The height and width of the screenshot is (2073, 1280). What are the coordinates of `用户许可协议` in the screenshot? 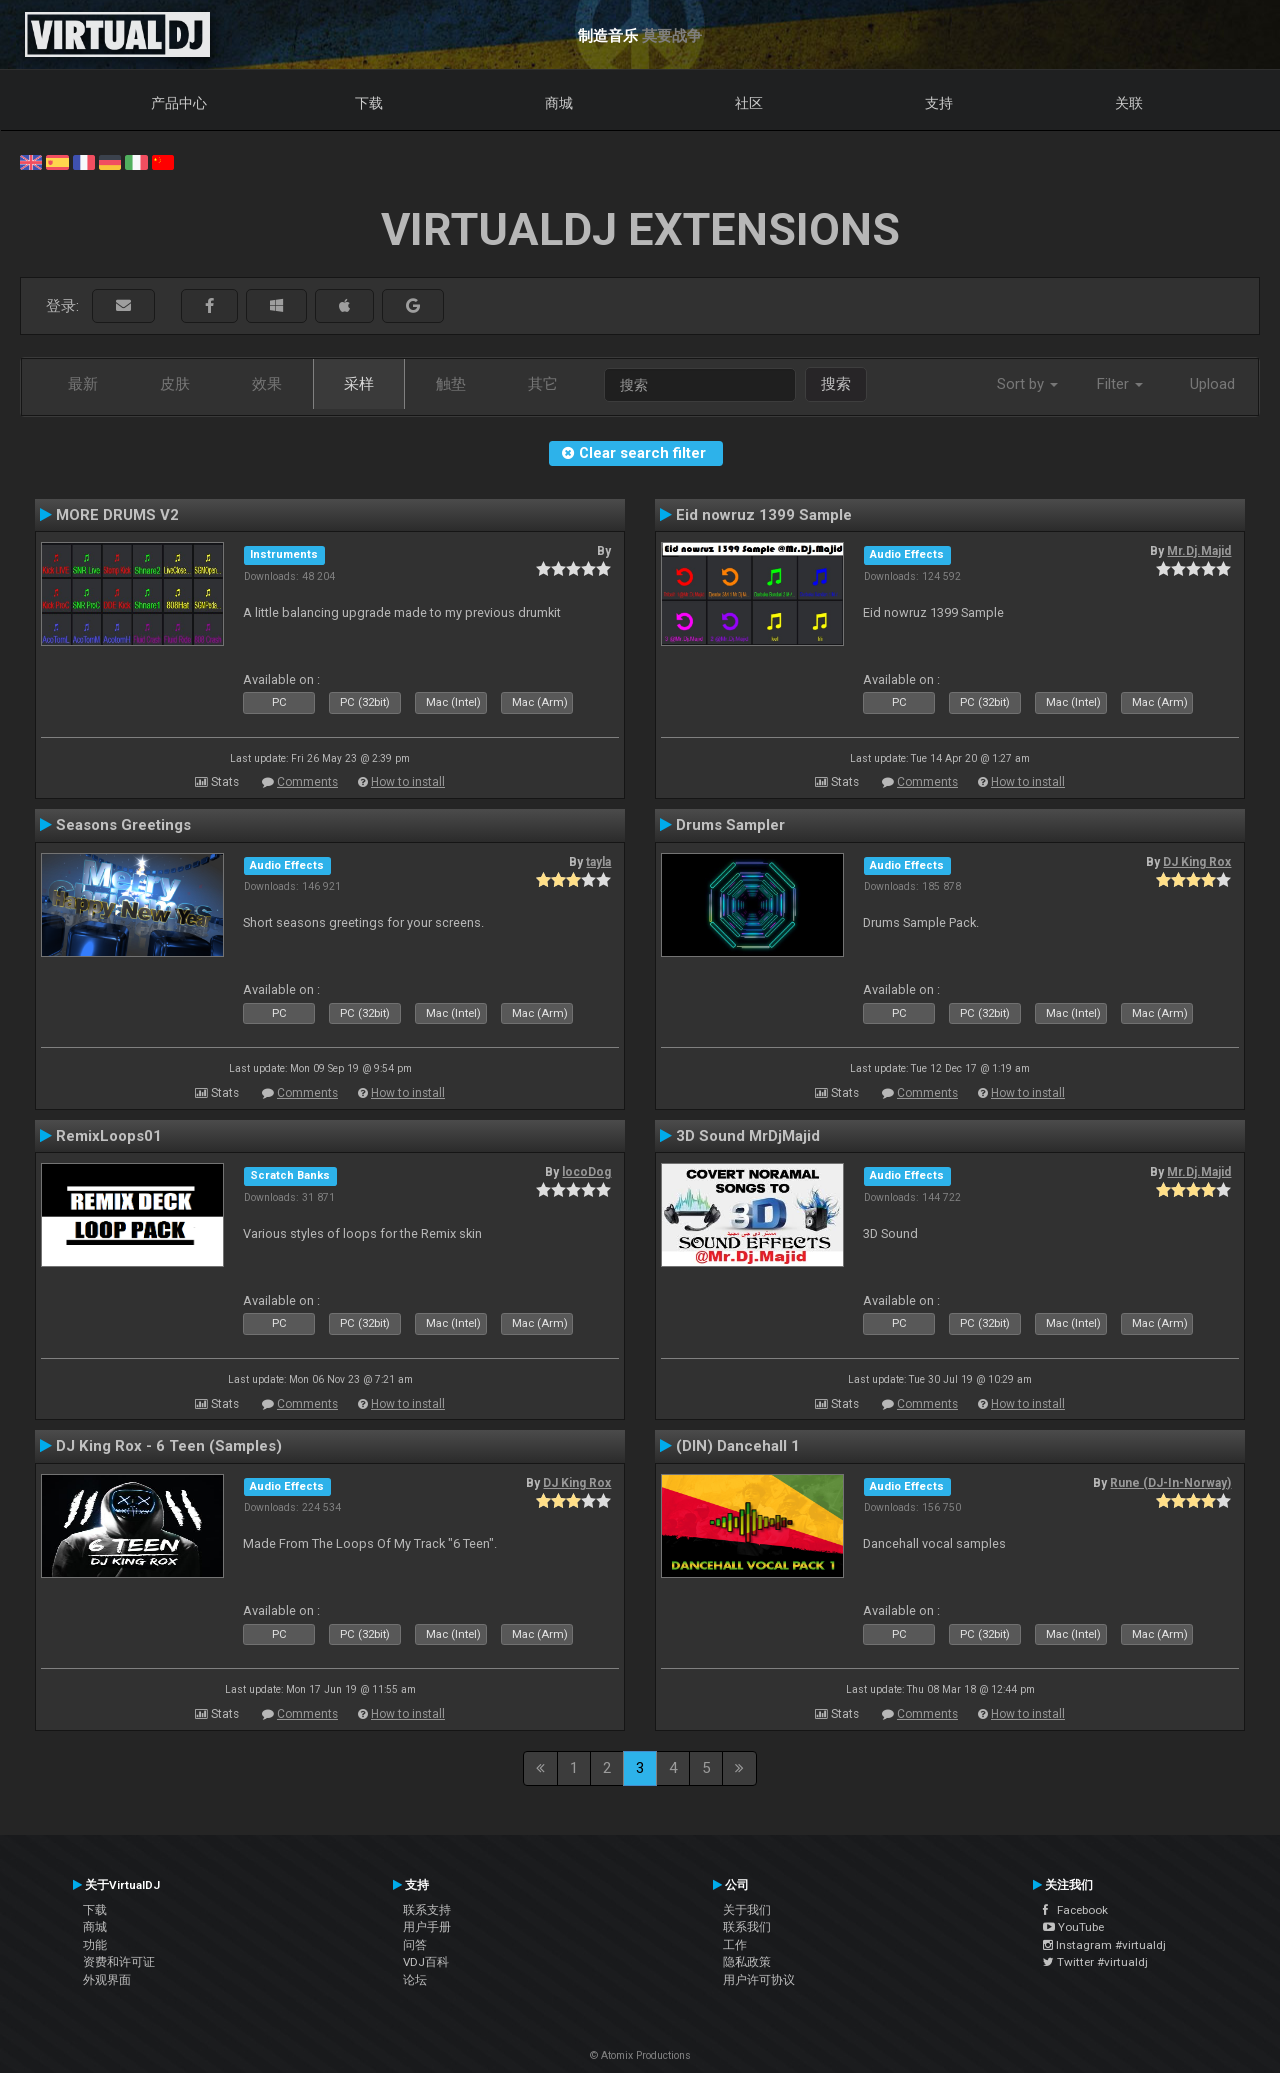 It's located at (759, 1980).